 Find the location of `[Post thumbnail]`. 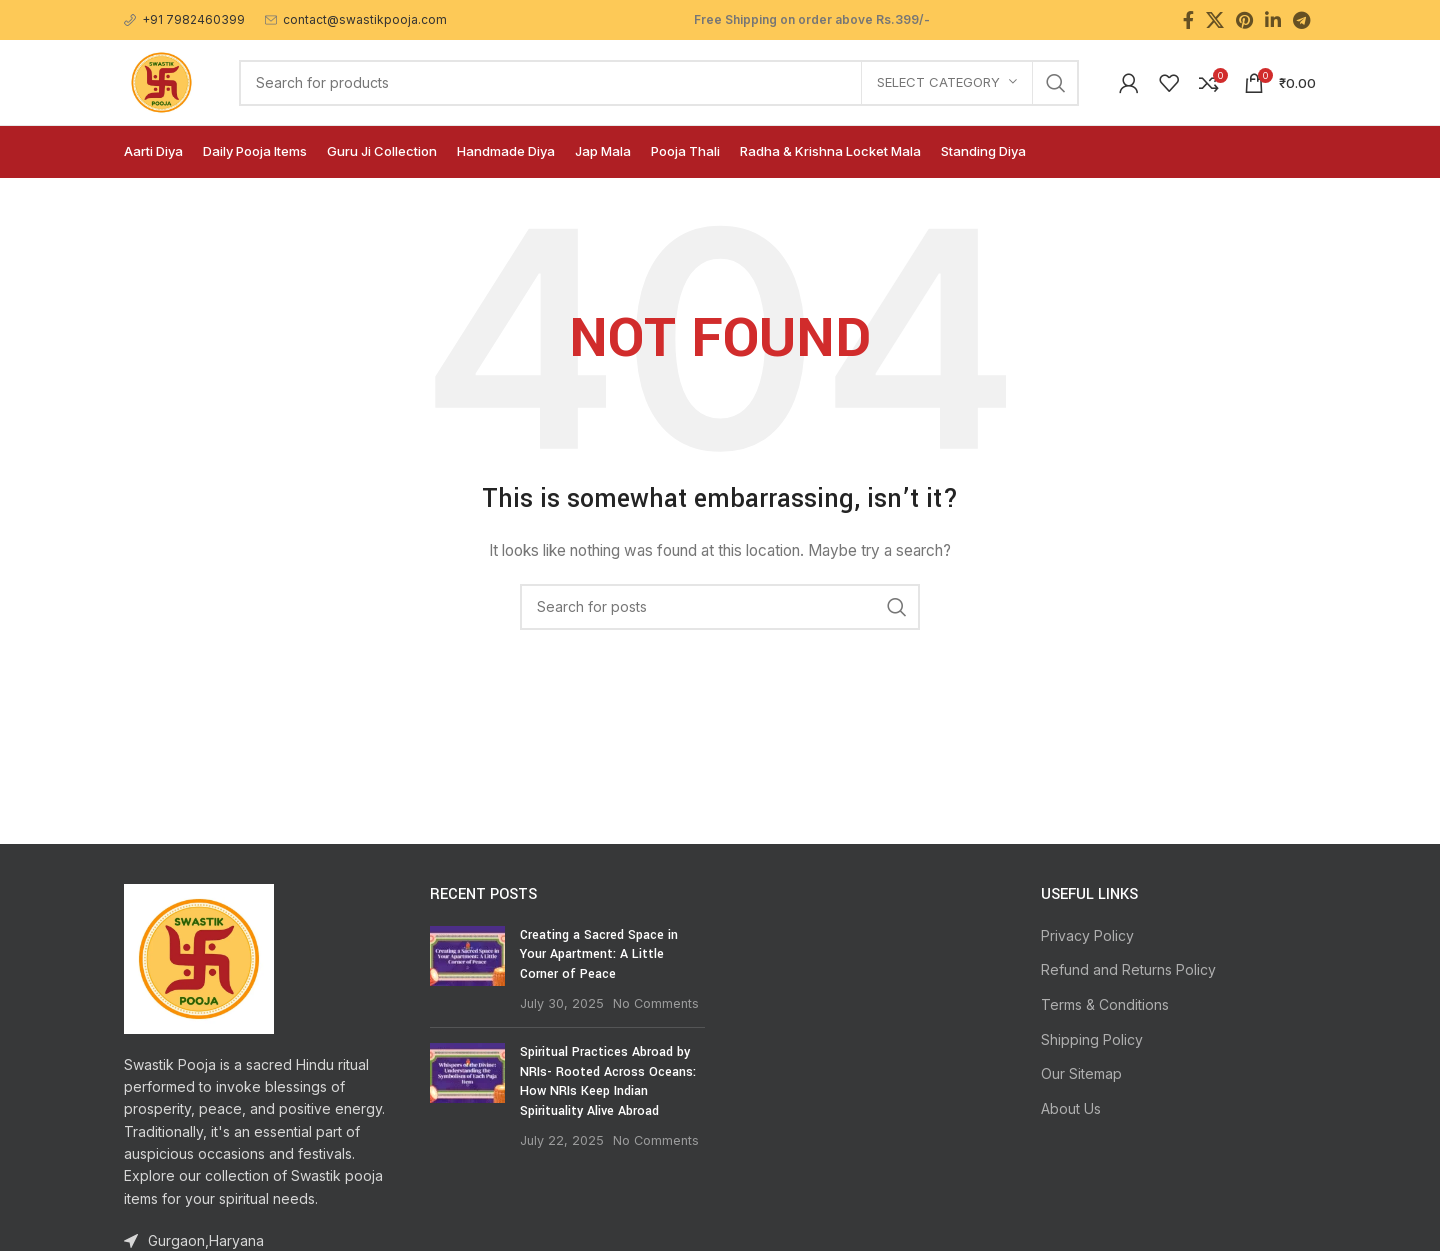

[Post thumbnail] is located at coordinates (467, 969).